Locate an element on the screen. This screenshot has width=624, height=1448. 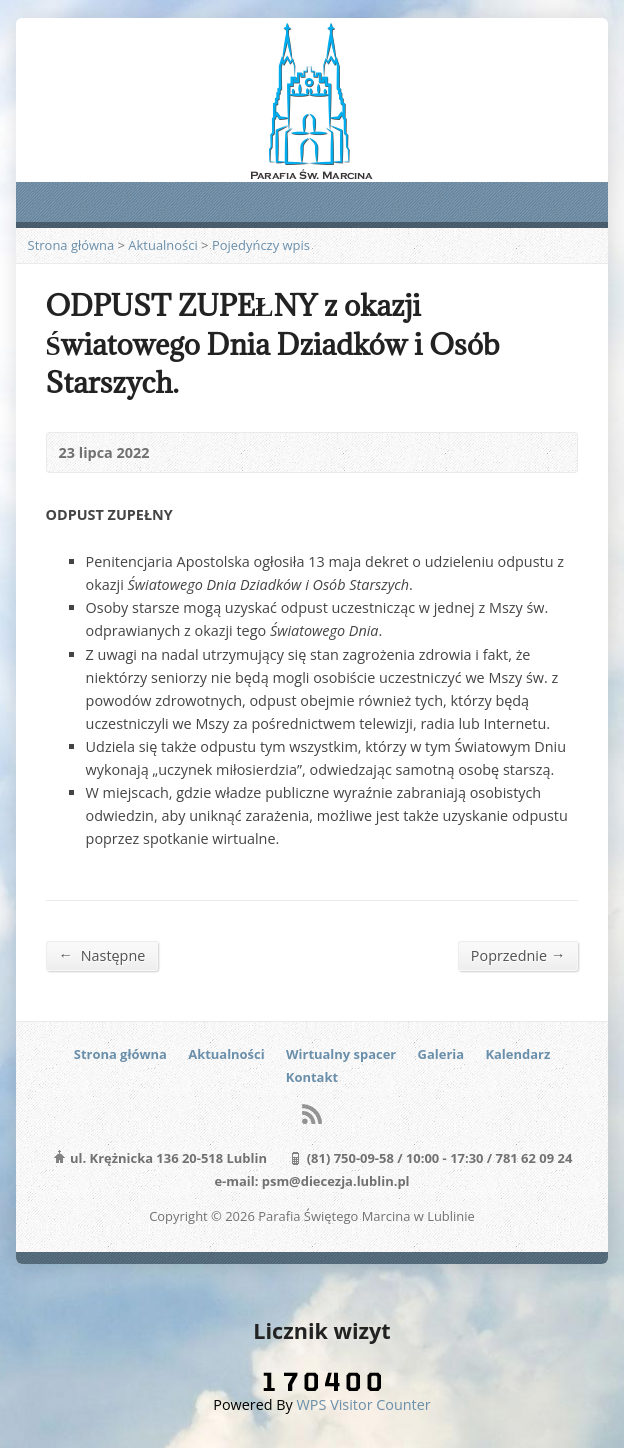
WPS Visitor Counter is located at coordinates (364, 1404).